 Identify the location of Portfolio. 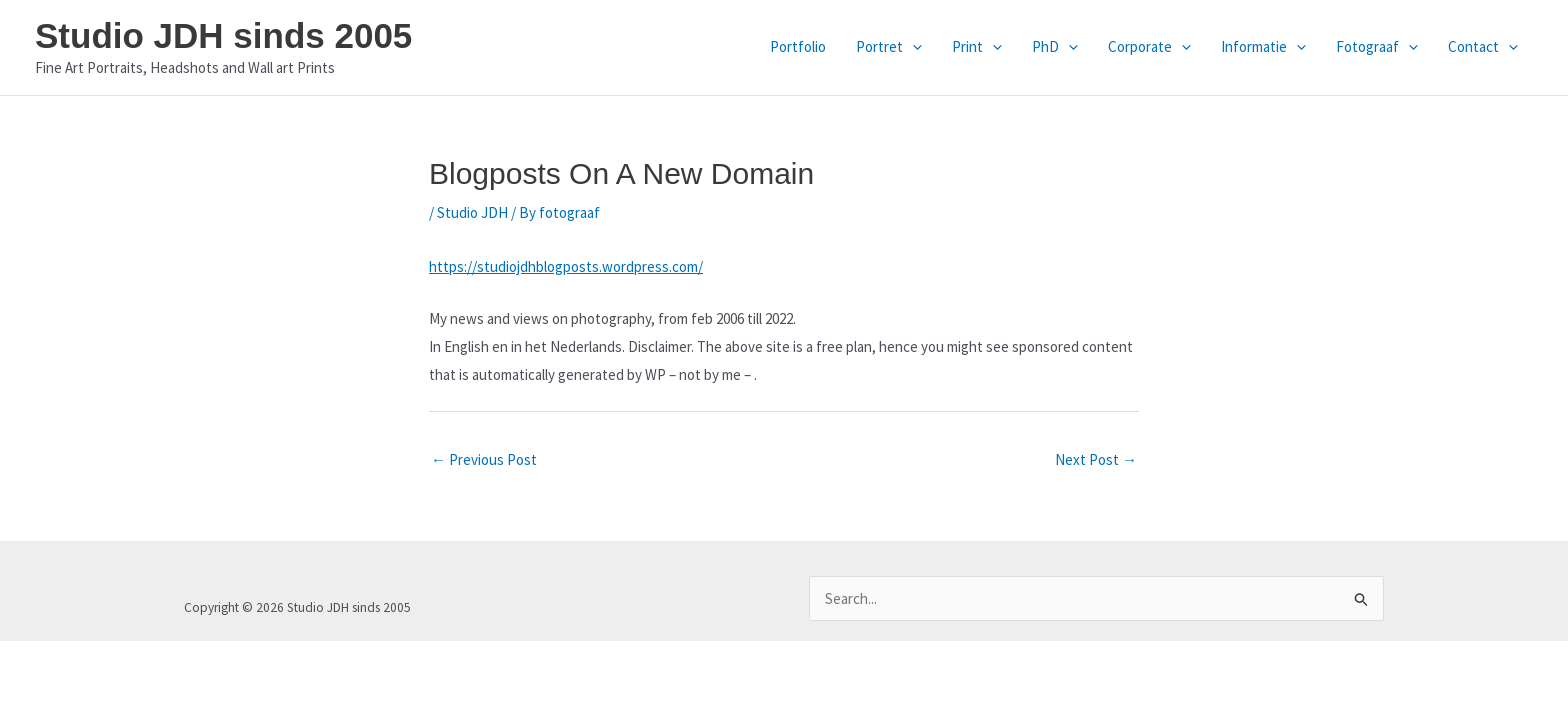
(798, 46).